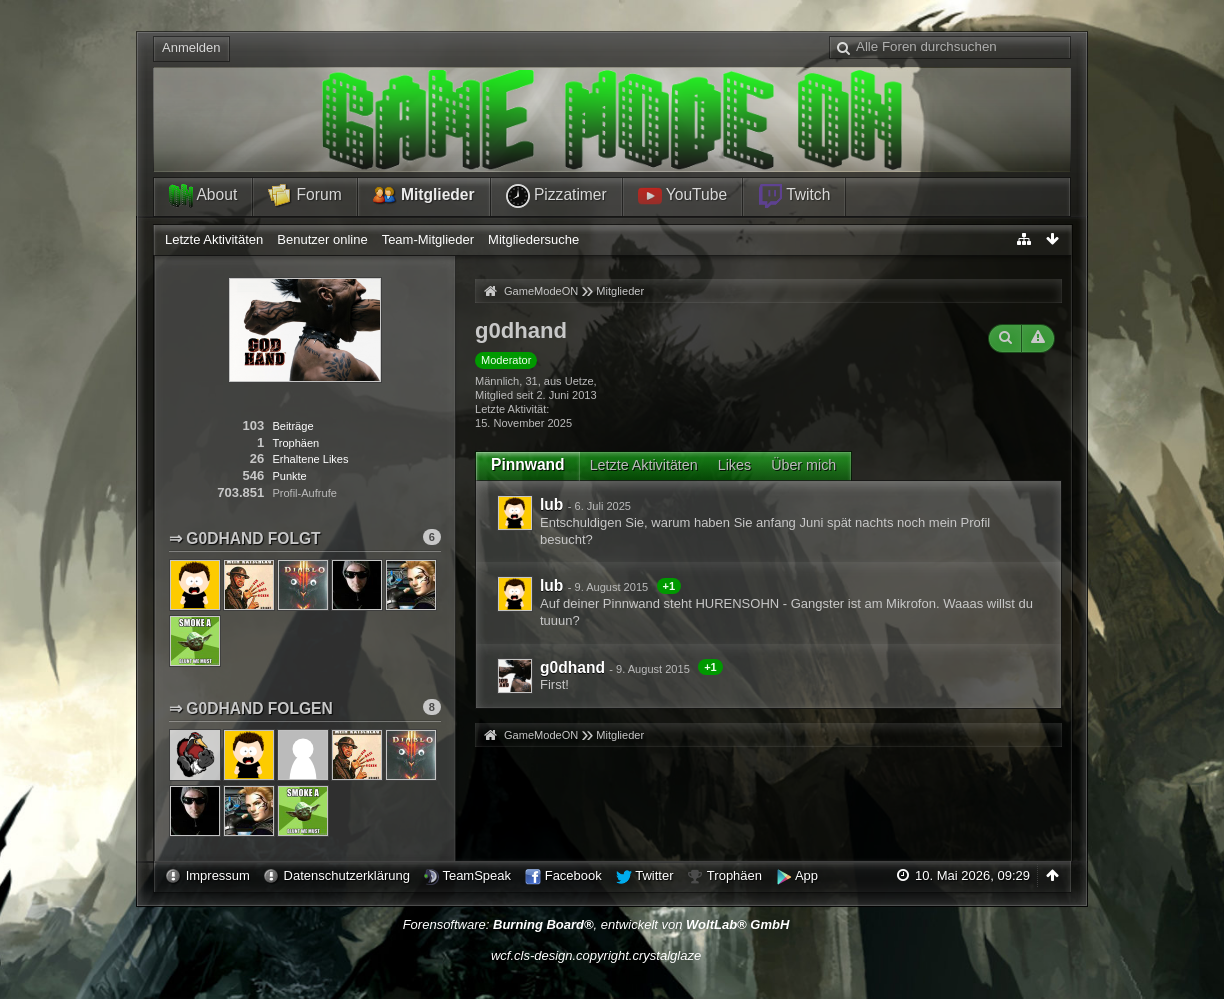 Image resolution: width=1224 pixels, height=999 pixels. Describe the element at coordinates (203, 196) in the screenshot. I see `About` at that location.